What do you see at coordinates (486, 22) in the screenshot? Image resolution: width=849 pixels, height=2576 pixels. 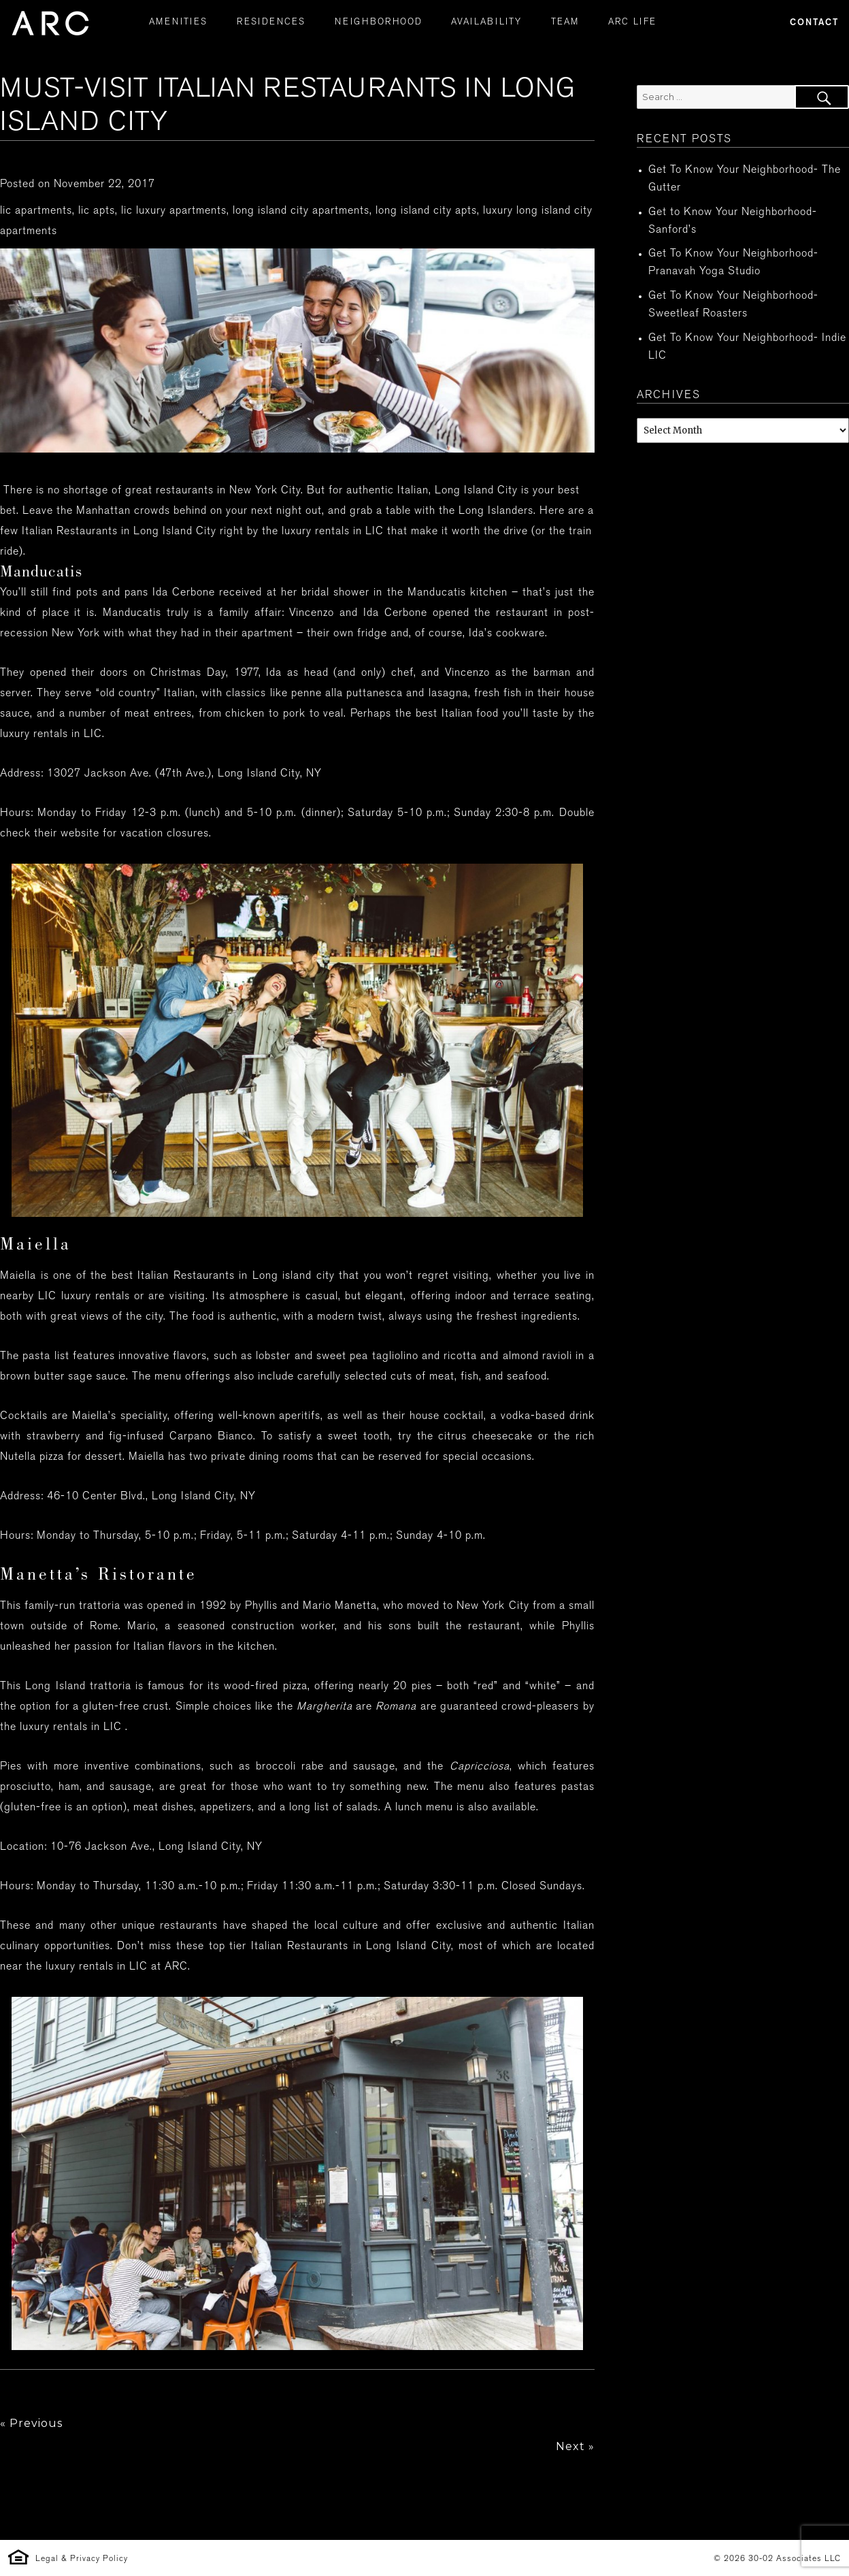 I see `AVAILABILITY` at bounding box center [486, 22].